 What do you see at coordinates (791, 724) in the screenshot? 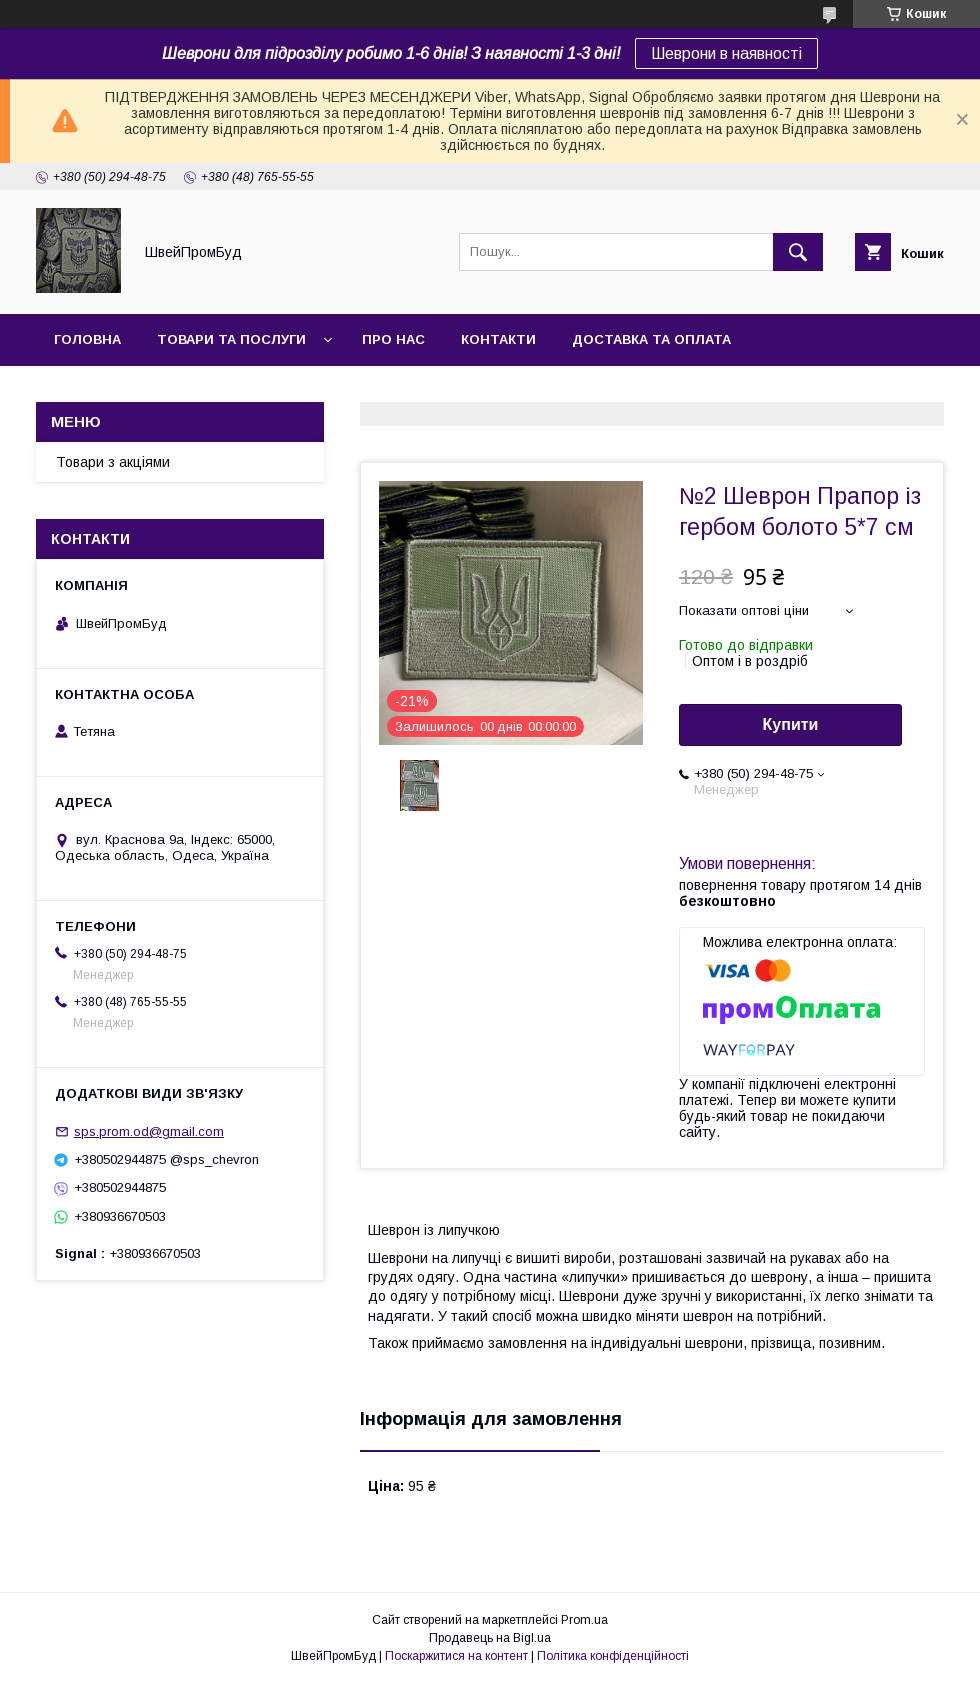
I see `Купити` at bounding box center [791, 724].